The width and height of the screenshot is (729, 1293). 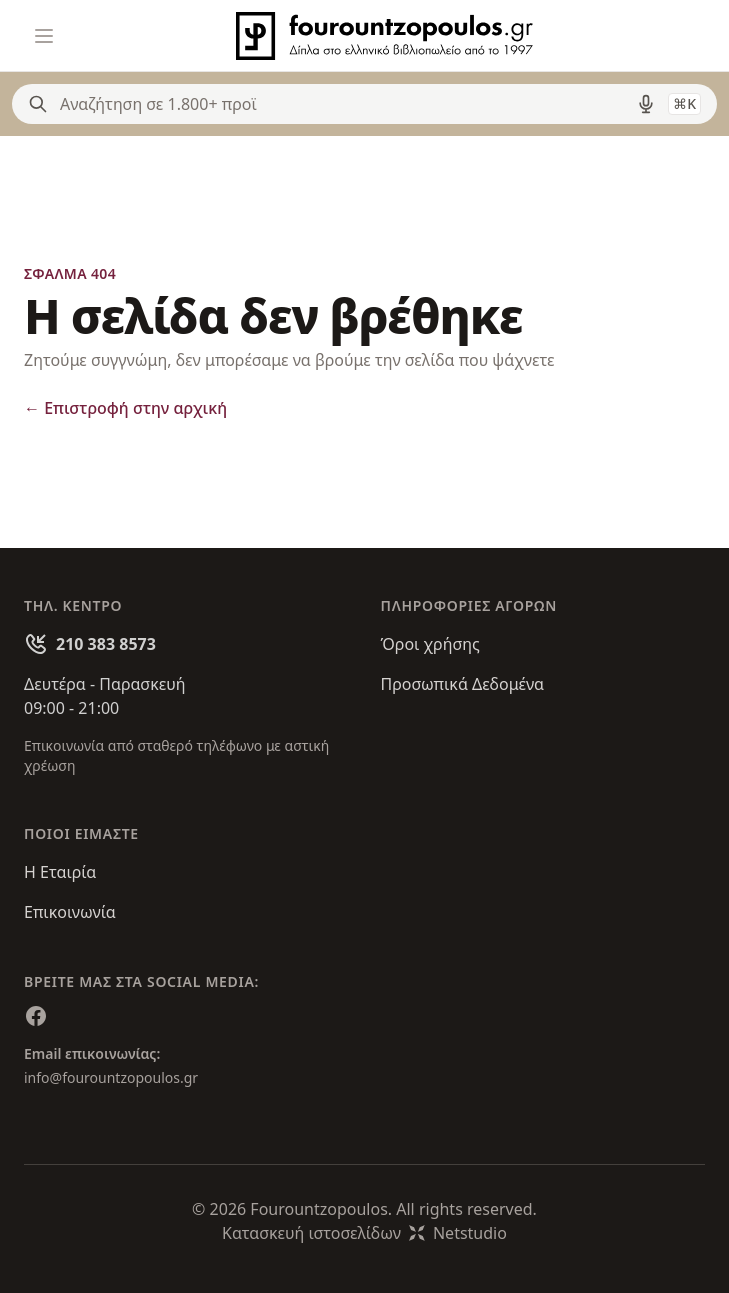 I want to click on 210 383 8573, so click(x=106, y=644).